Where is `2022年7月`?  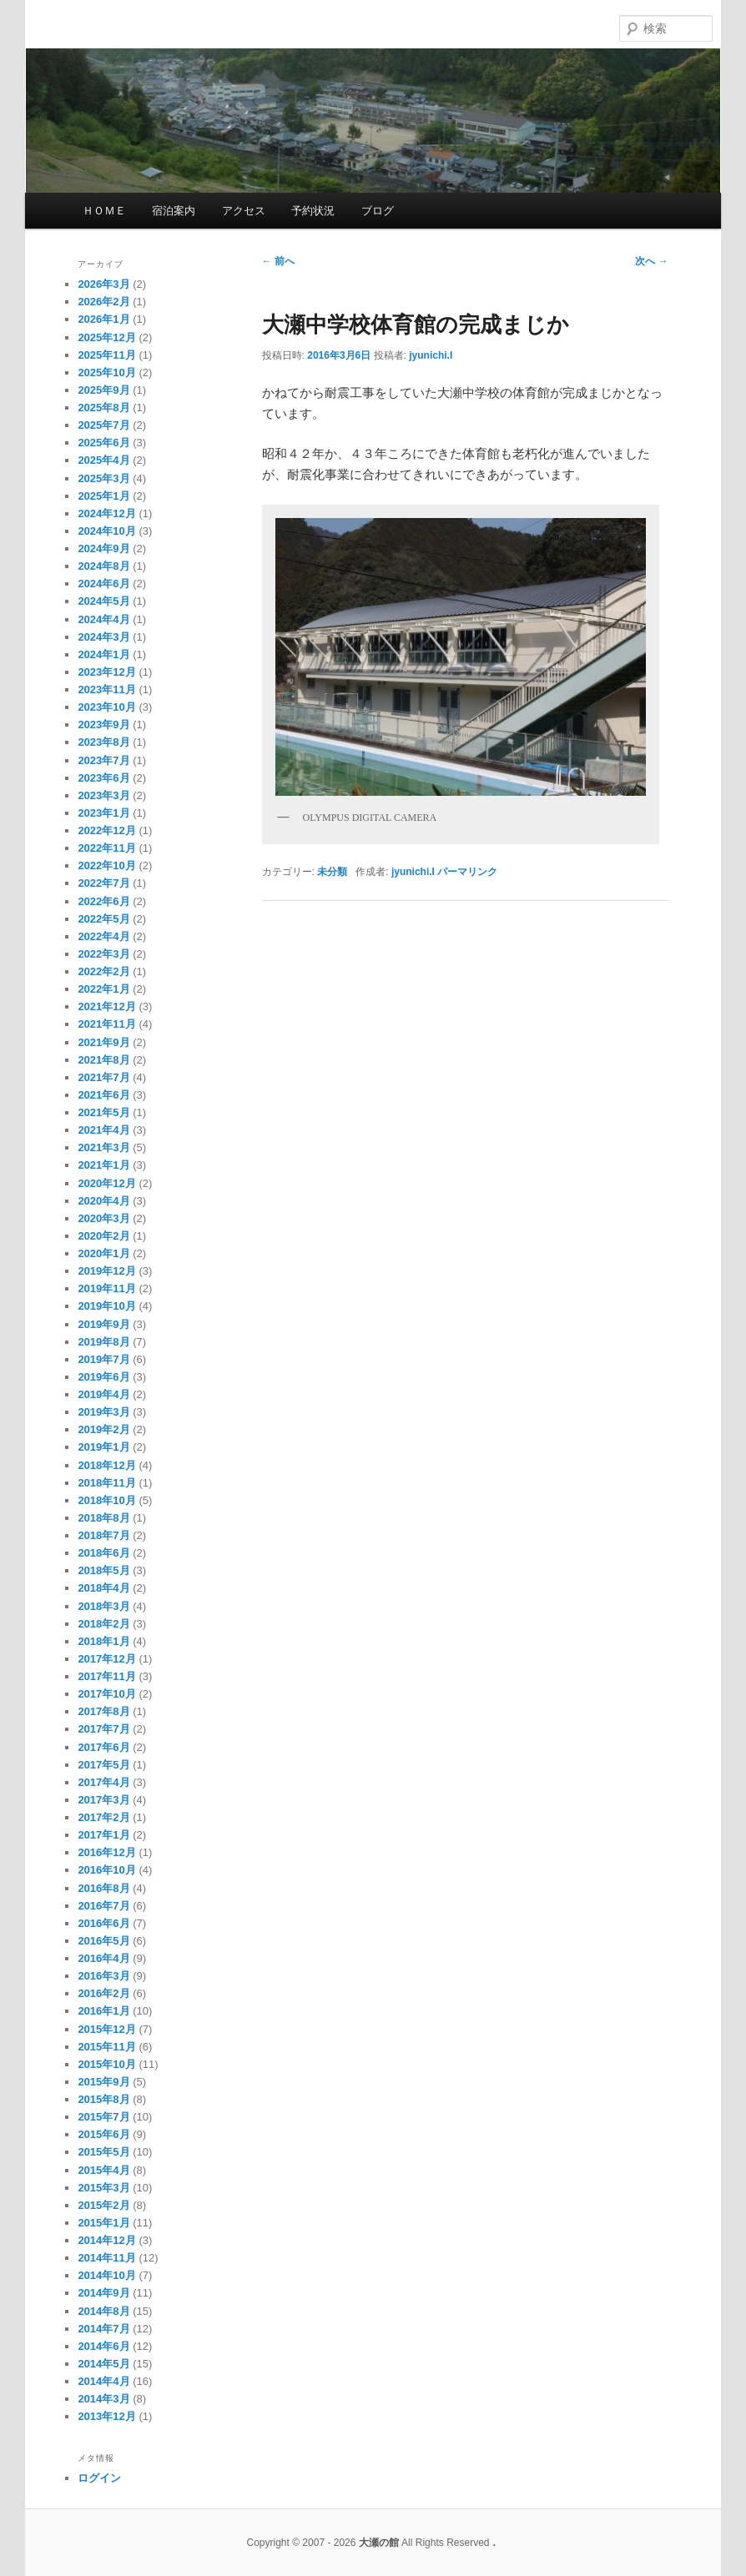 2022年7月 is located at coordinates (103, 883).